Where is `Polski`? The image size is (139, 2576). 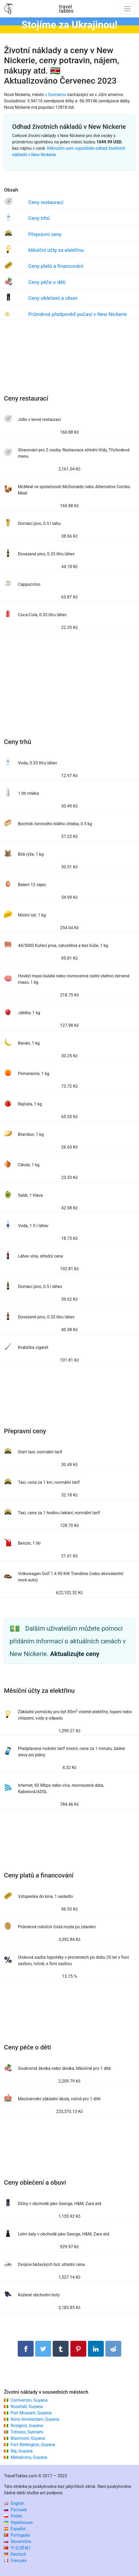 Polski is located at coordinates (13, 2516).